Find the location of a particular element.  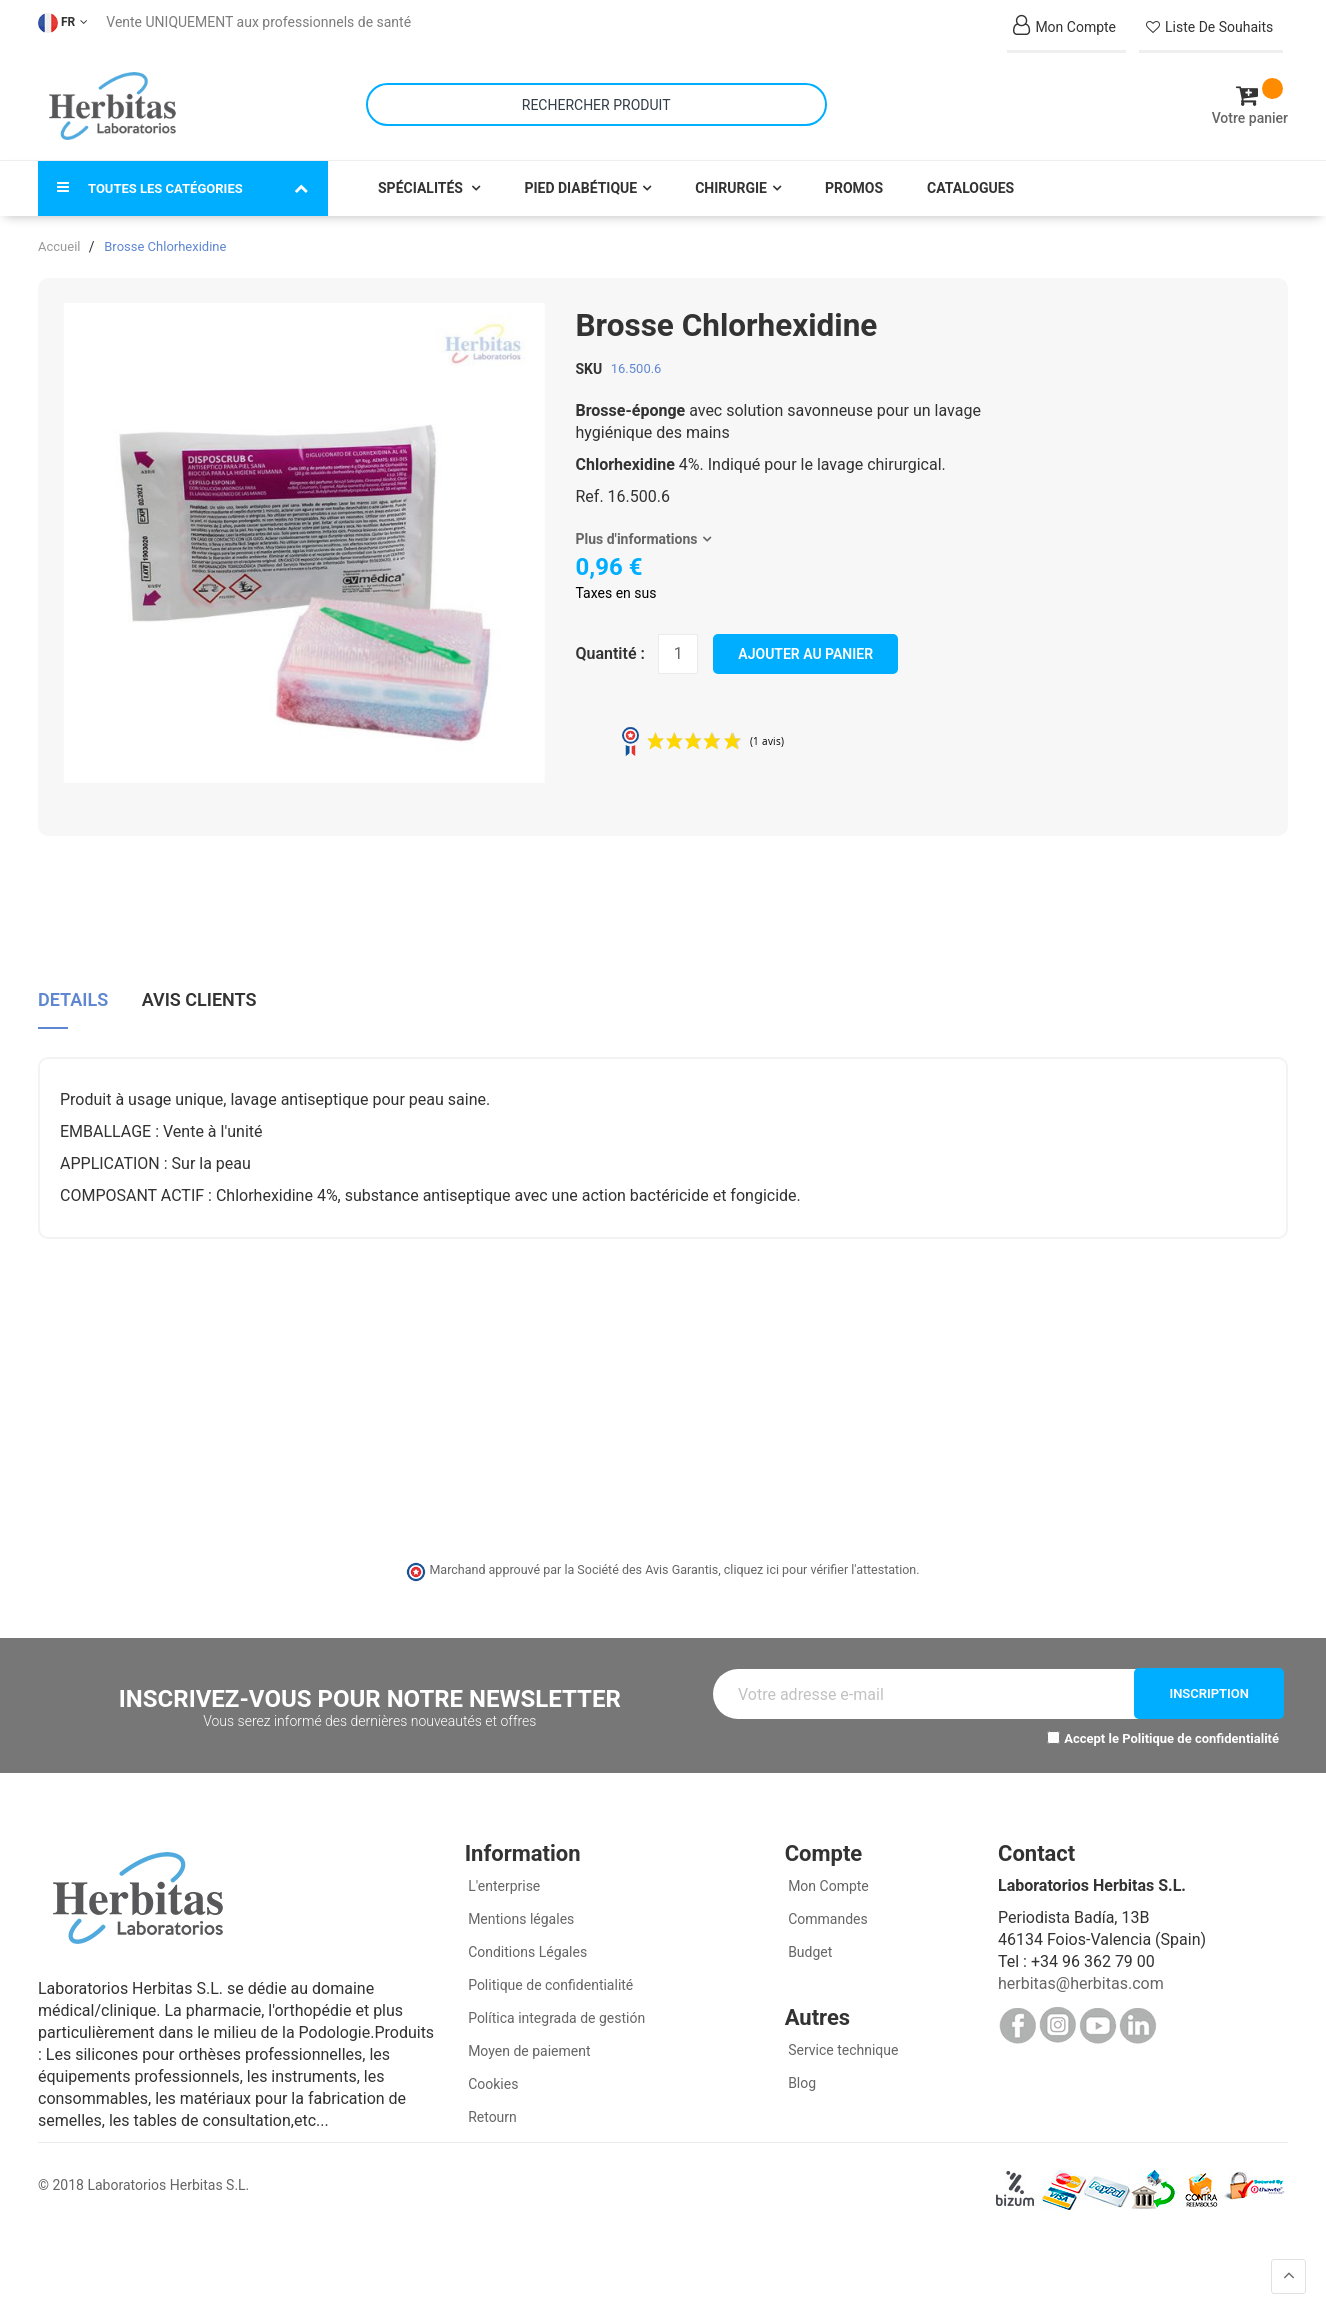

Blog is located at coordinates (800, 2066).